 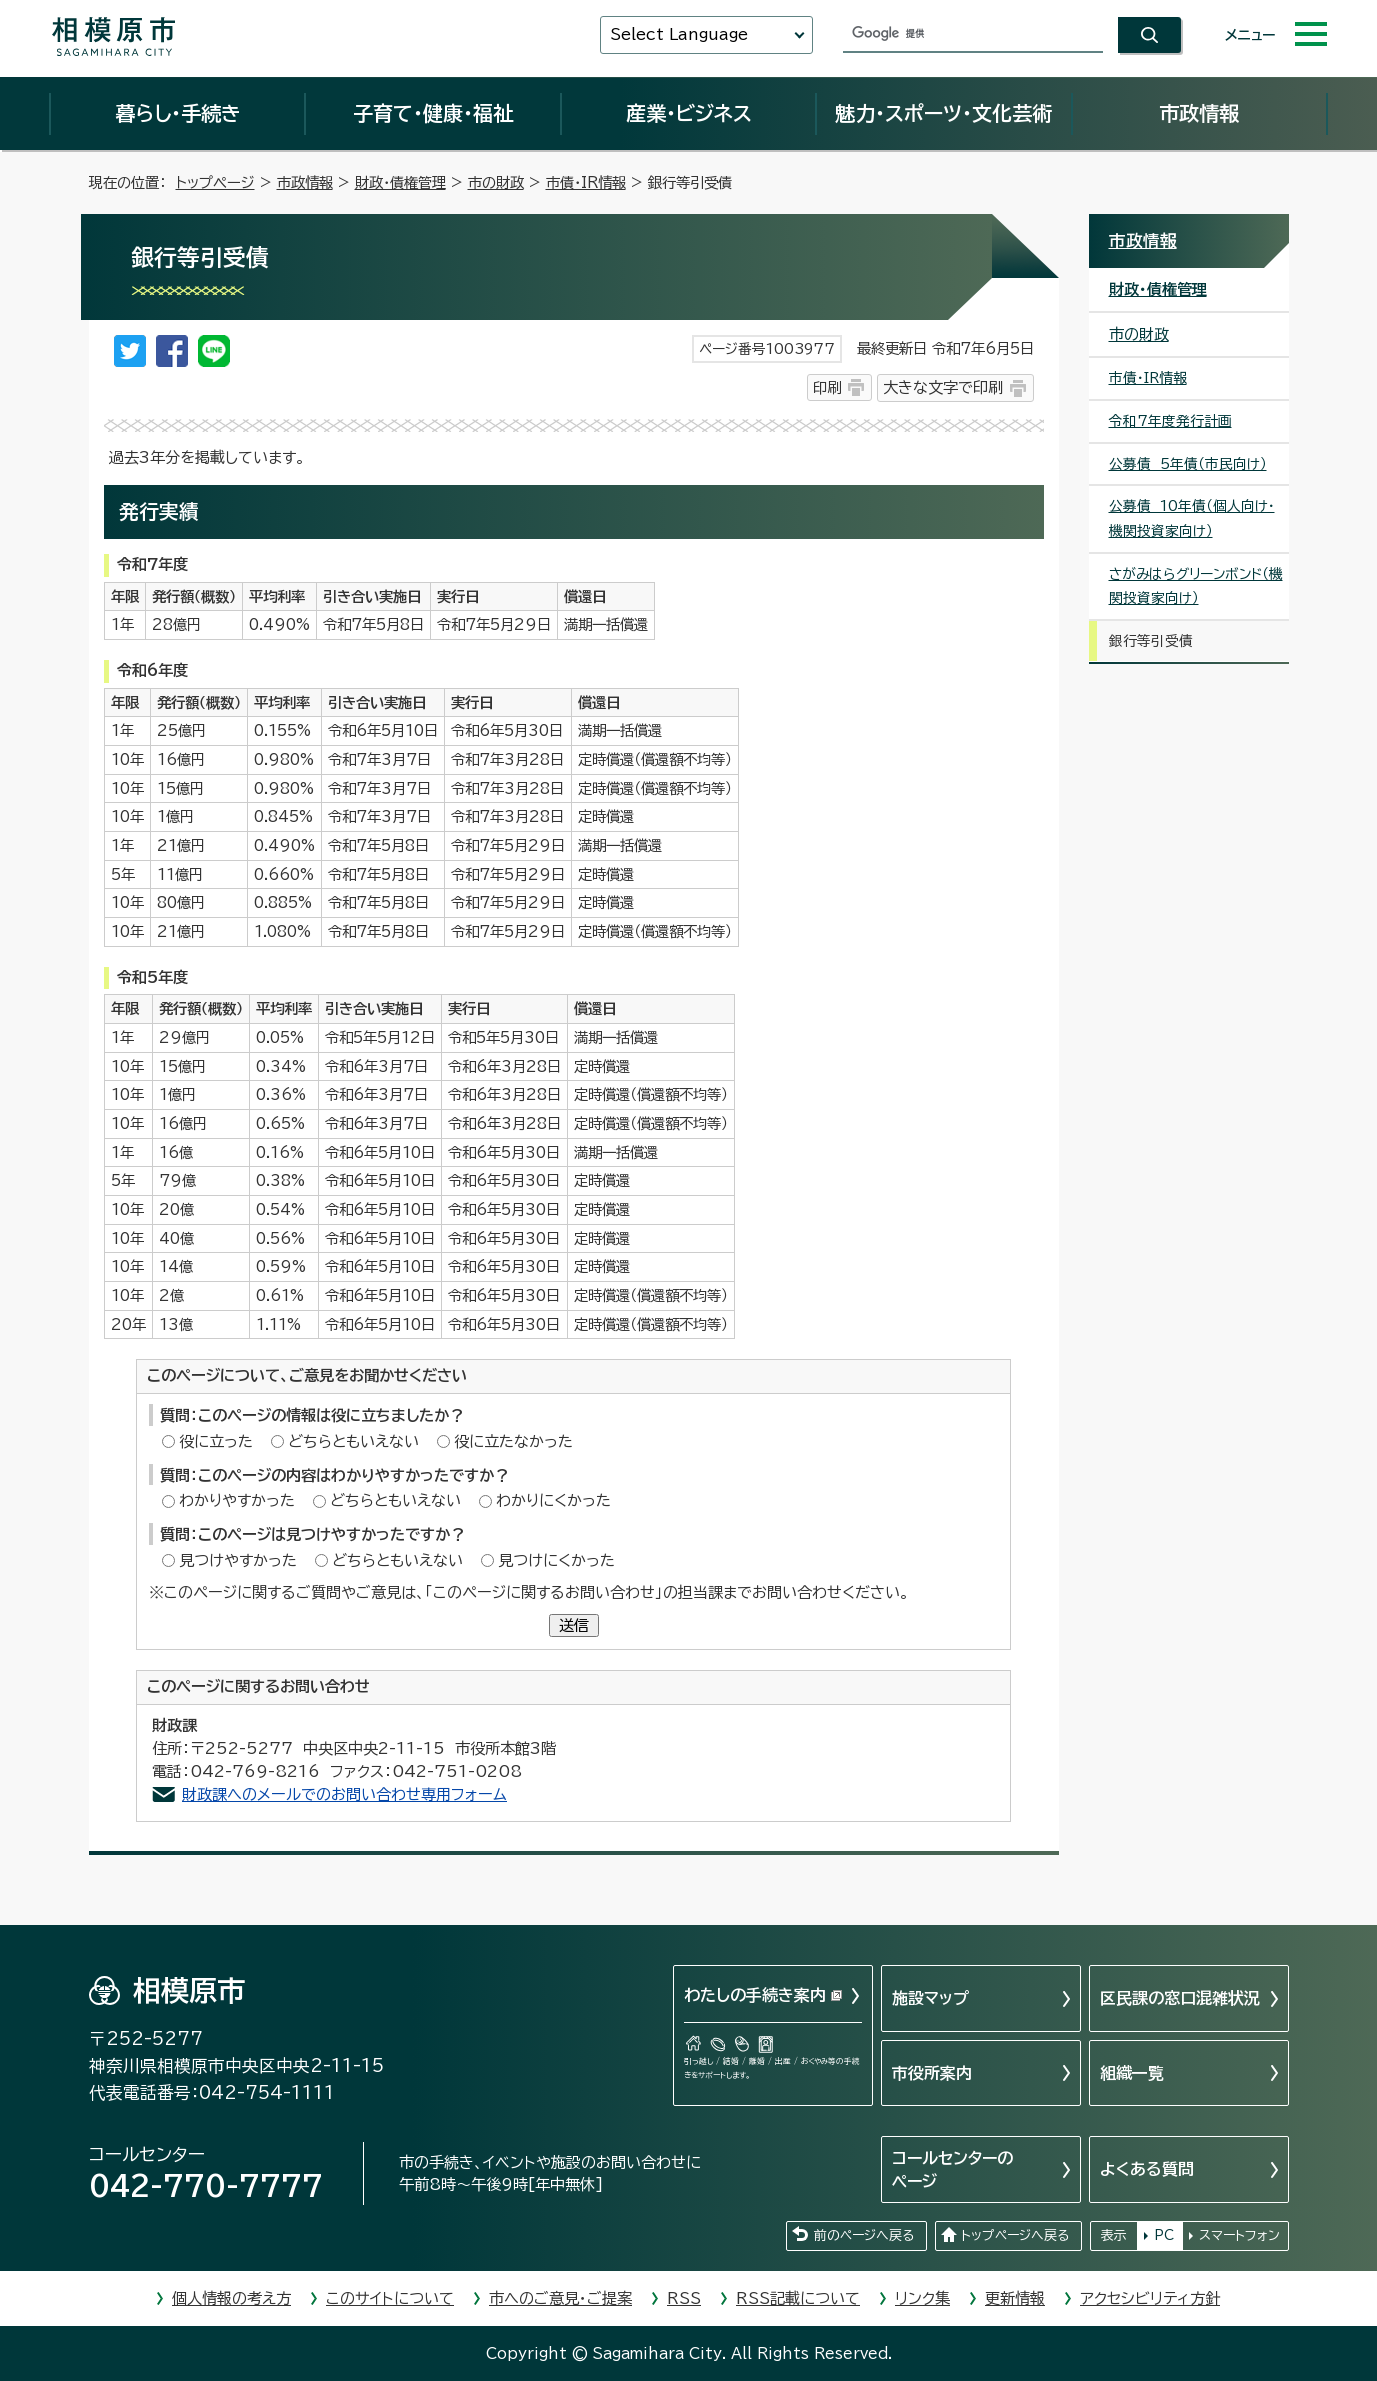 I want to click on 市の財政, so click(x=496, y=182).